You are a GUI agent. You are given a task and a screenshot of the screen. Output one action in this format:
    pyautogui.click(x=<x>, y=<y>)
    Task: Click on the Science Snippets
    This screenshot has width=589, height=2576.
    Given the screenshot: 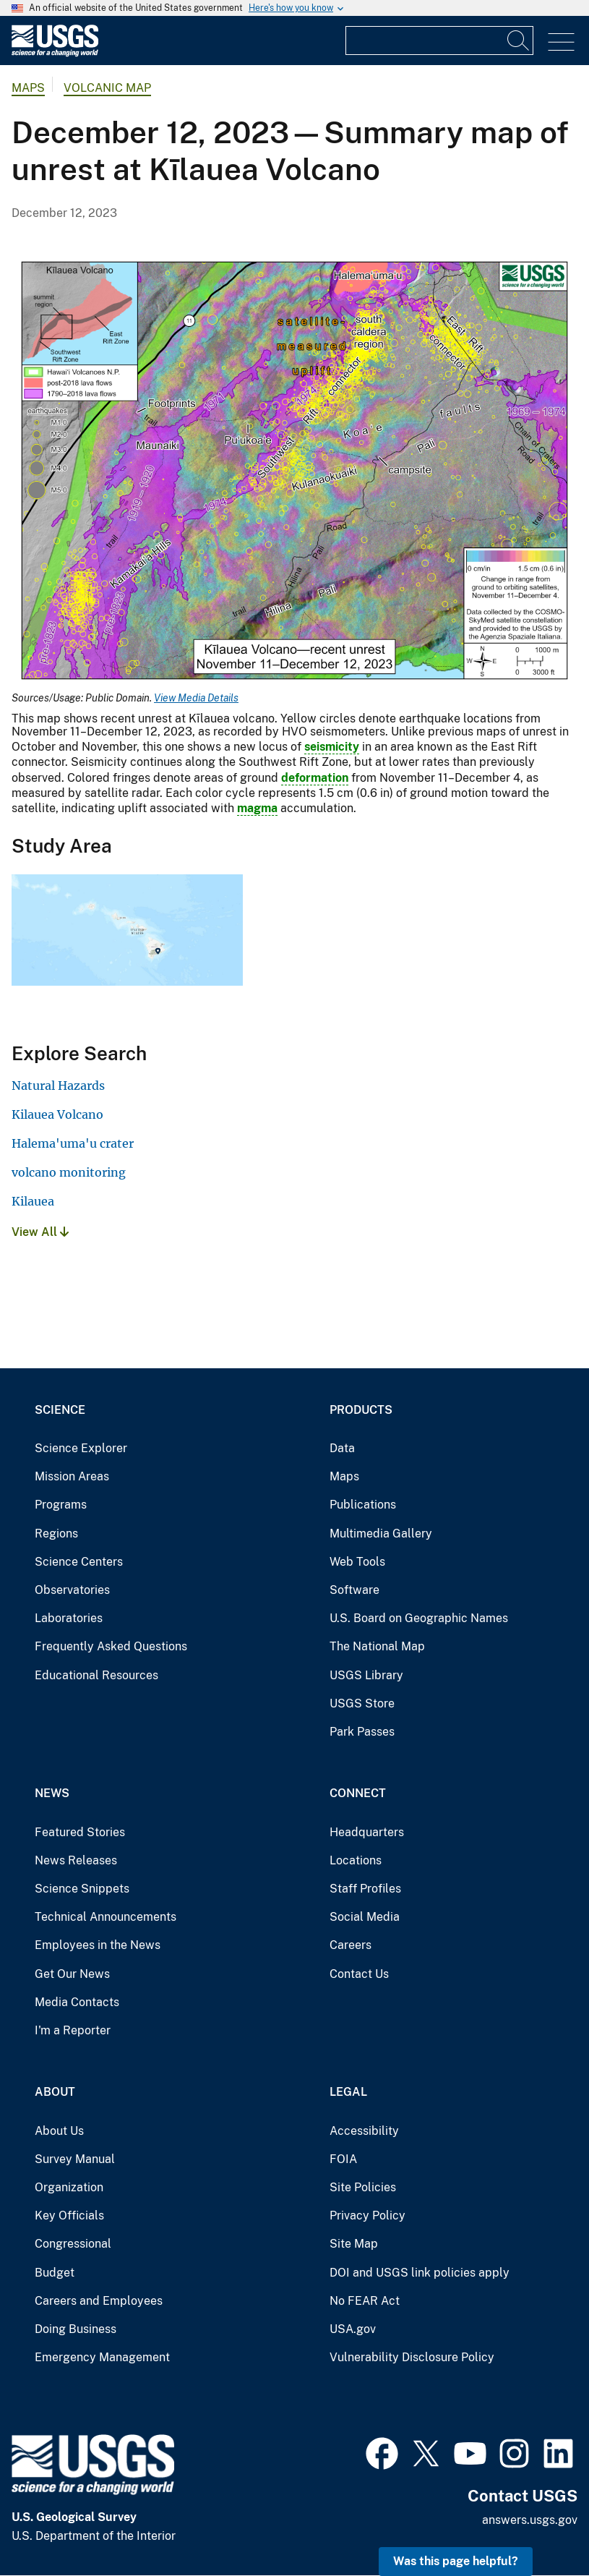 What is the action you would take?
    pyautogui.click(x=82, y=1888)
    